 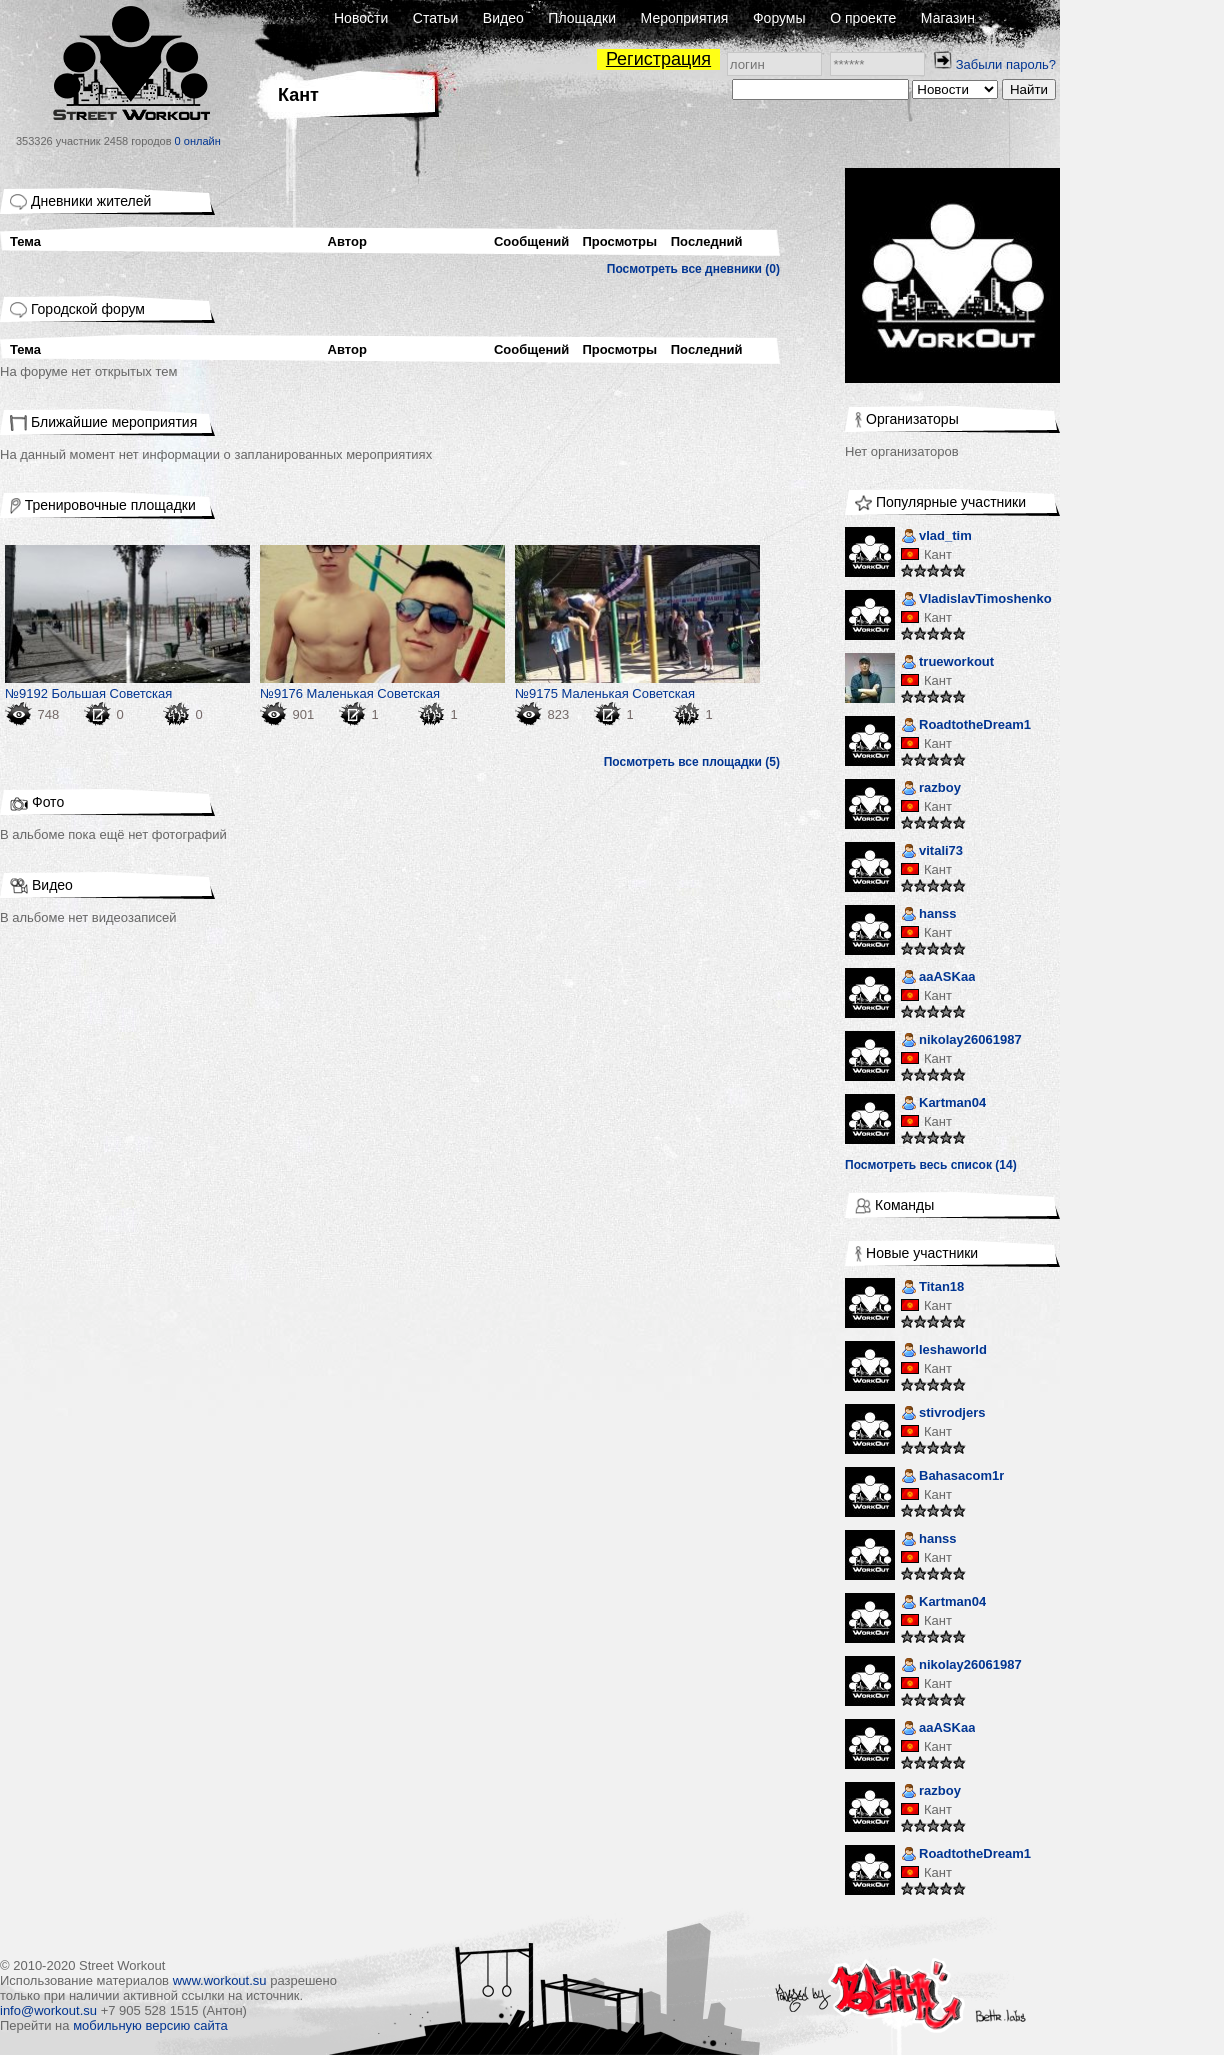 What do you see at coordinates (361, 18) in the screenshot?
I see `Новости` at bounding box center [361, 18].